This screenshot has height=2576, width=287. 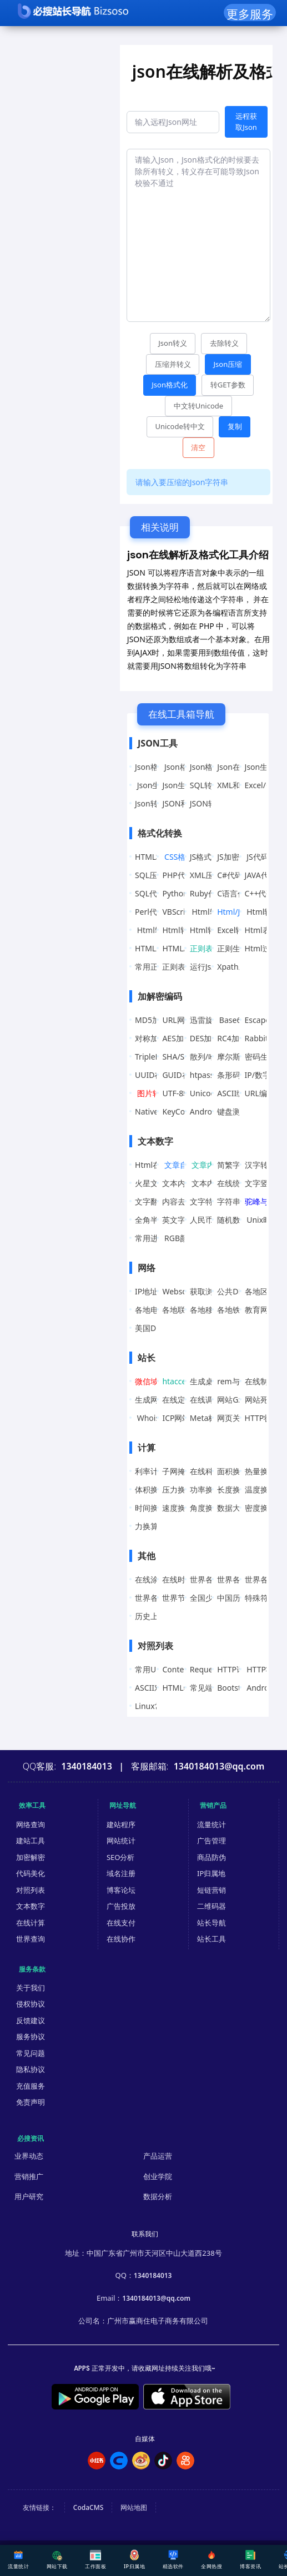 What do you see at coordinates (211, 1857) in the screenshot?
I see `商品防伪` at bounding box center [211, 1857].